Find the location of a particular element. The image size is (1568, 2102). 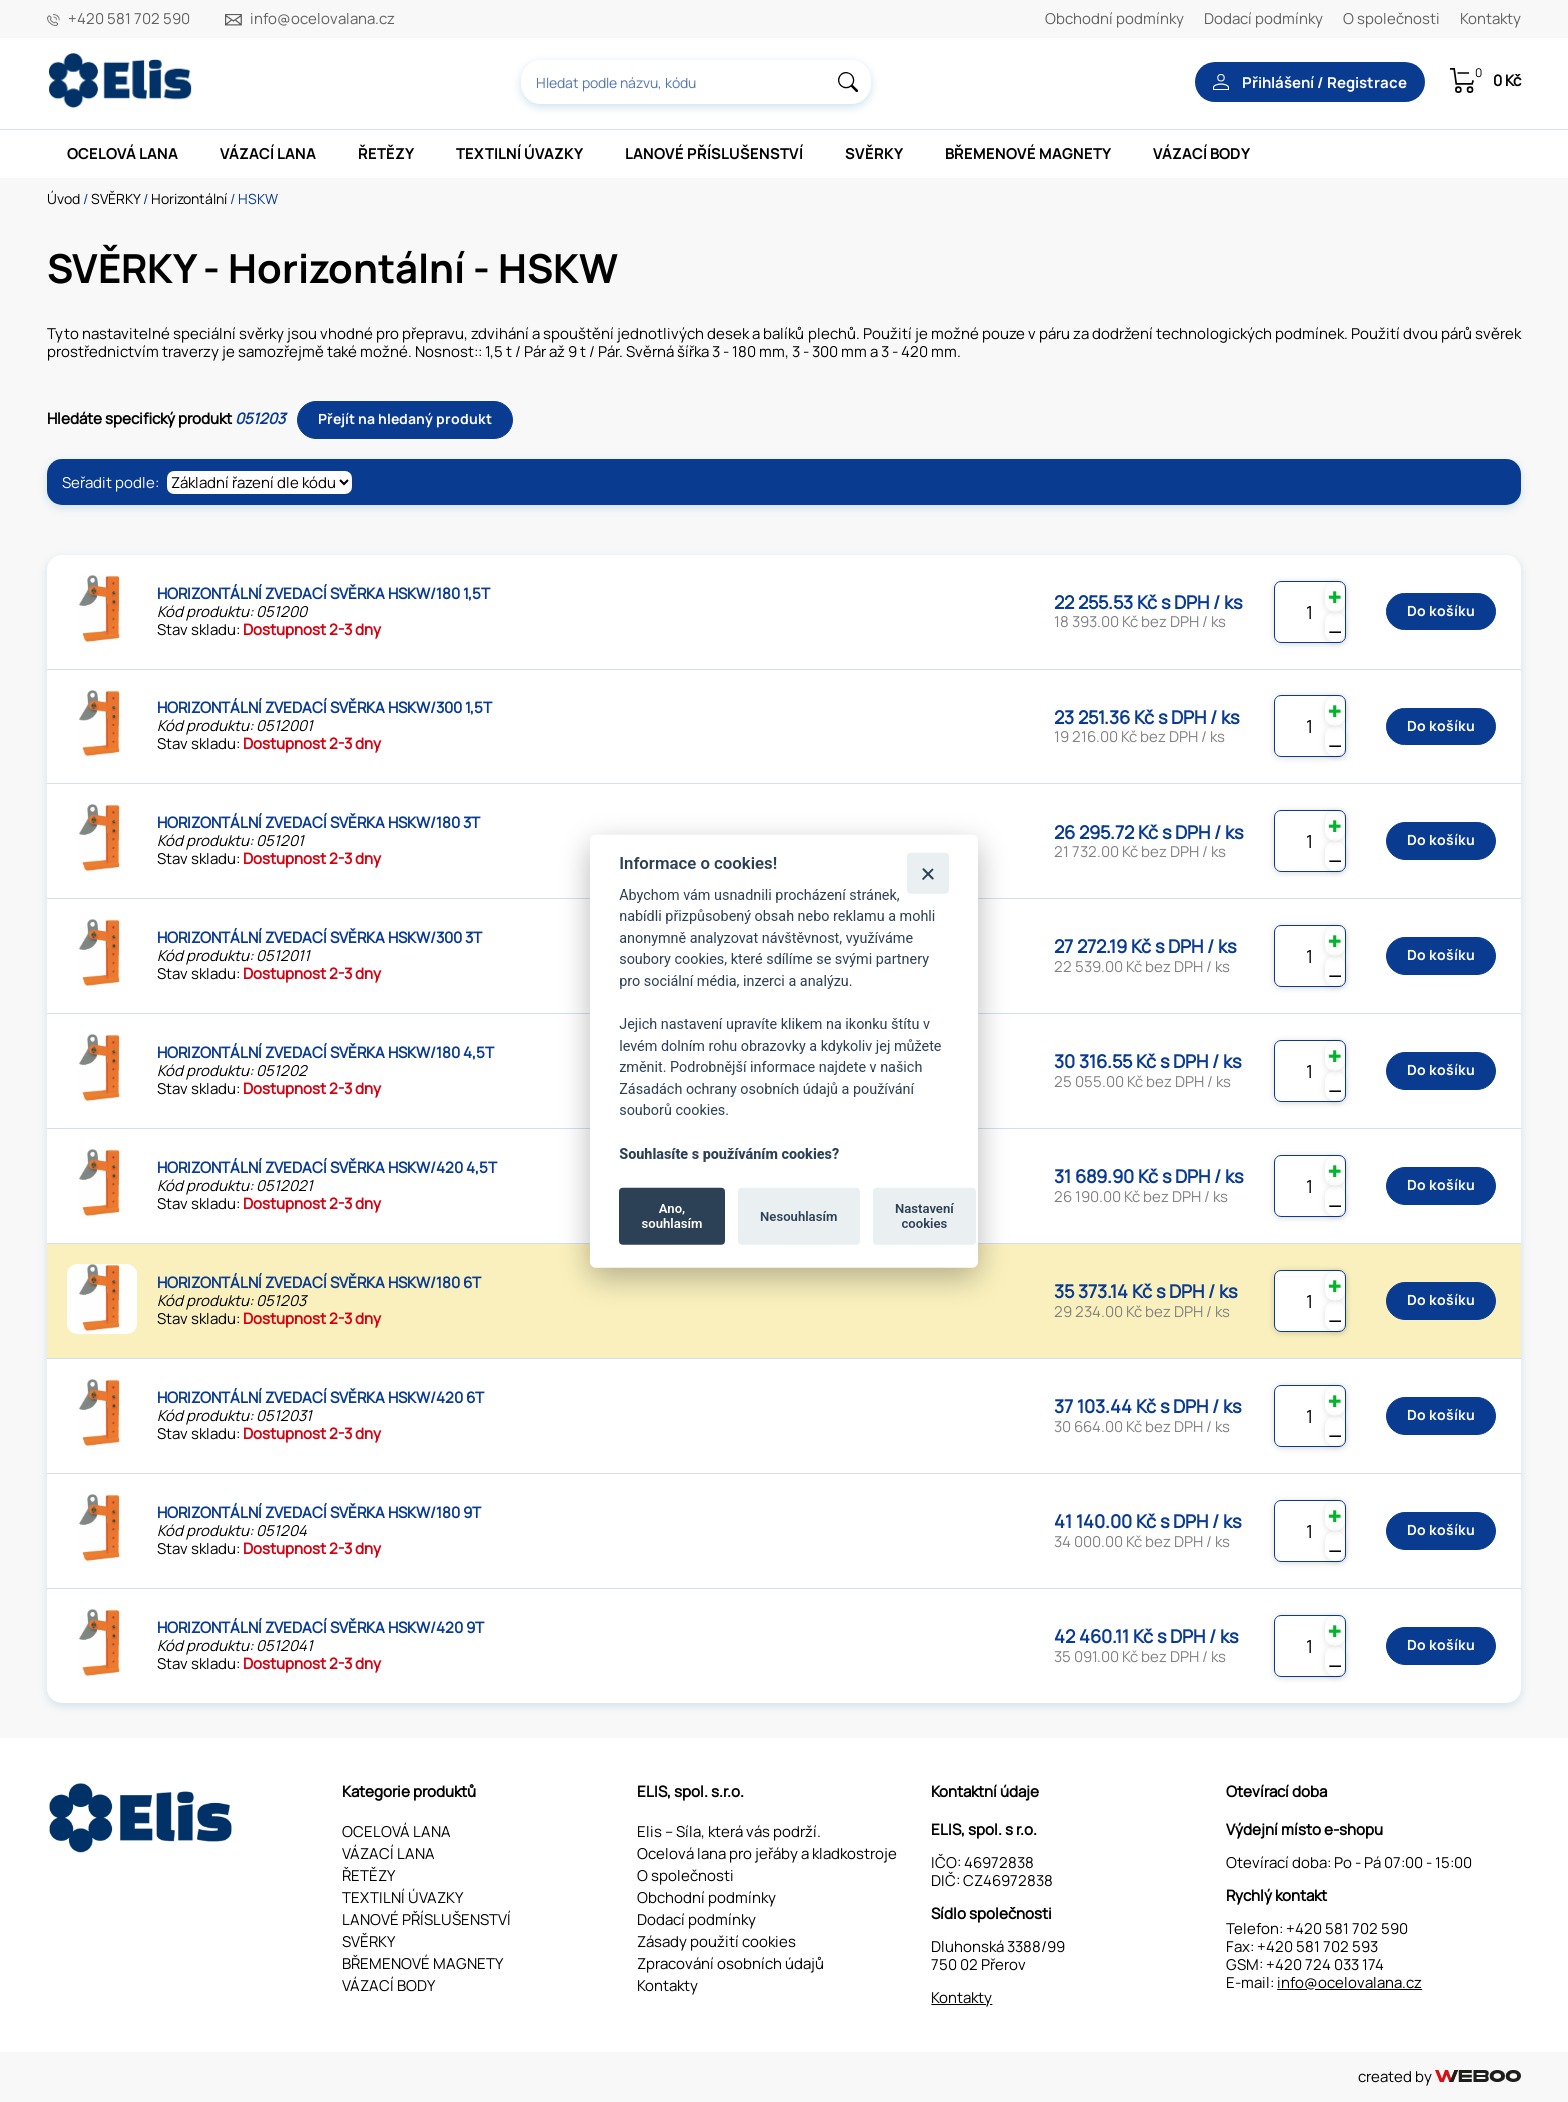

Zpracování osobních údajů is located at coordinates (730, 1963).